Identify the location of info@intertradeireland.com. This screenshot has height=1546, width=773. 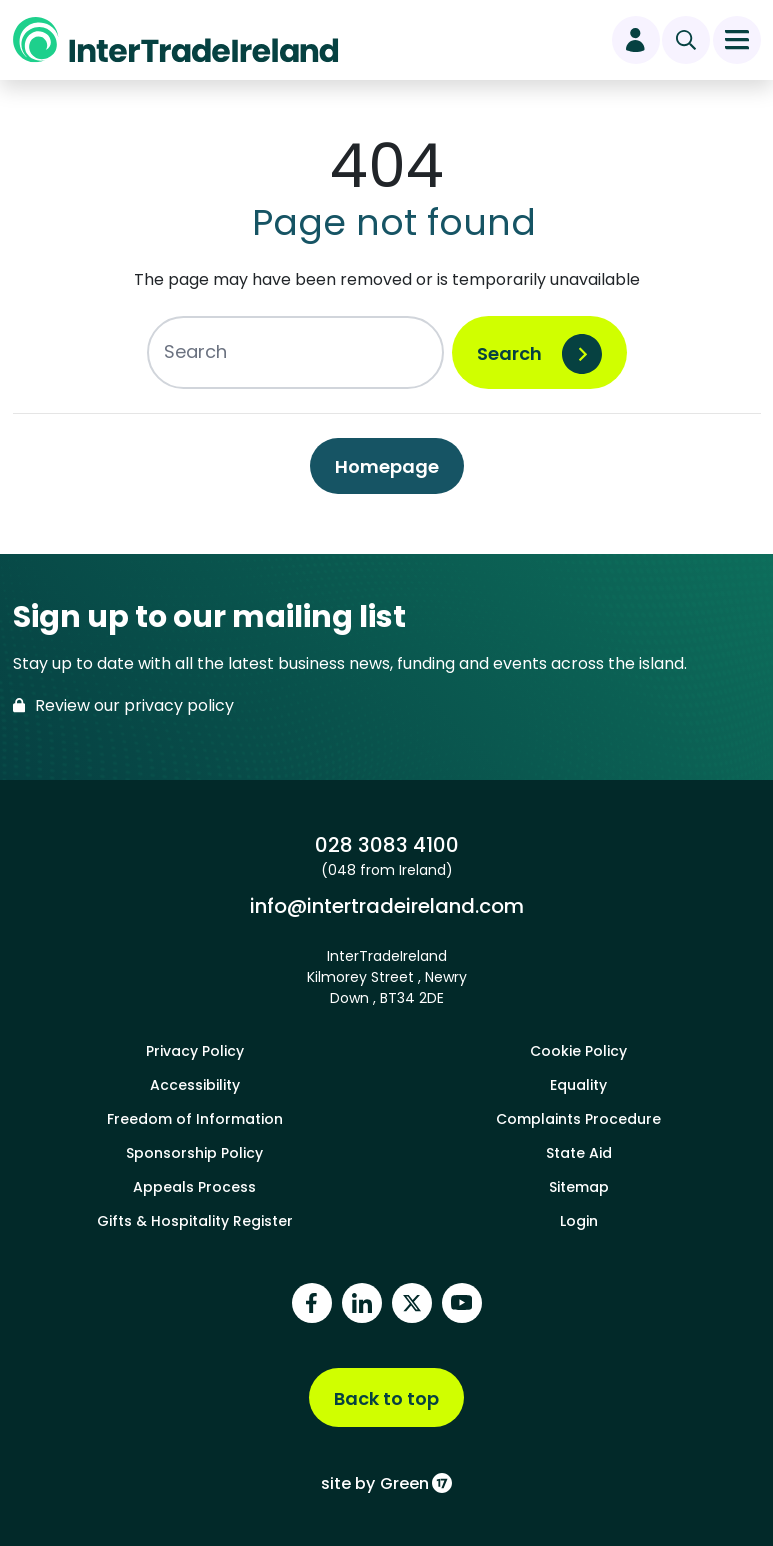
(387, 906).